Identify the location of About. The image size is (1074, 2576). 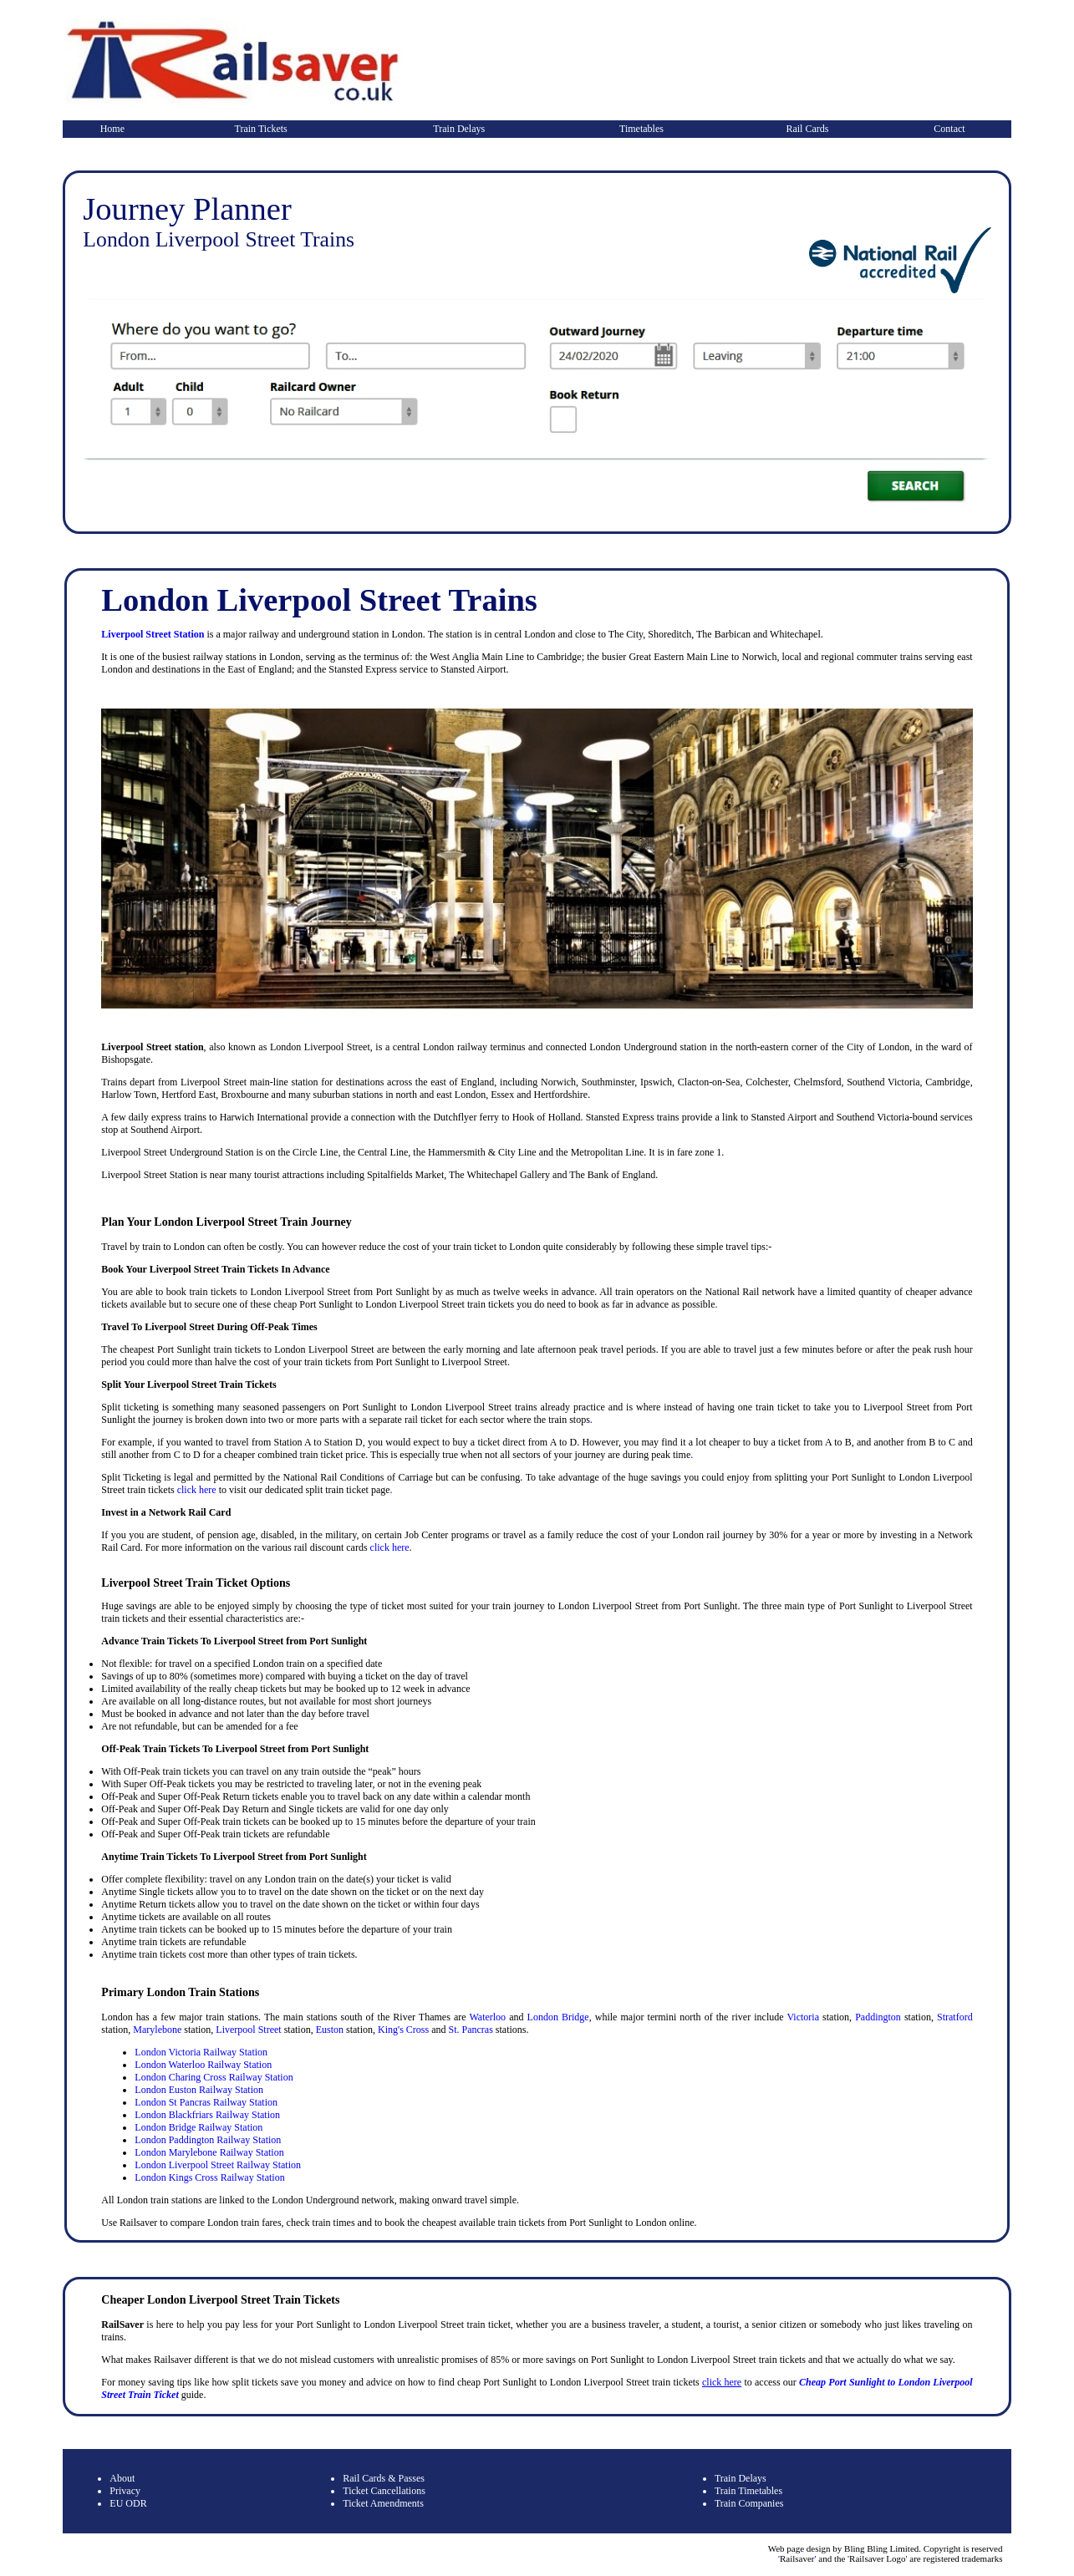
(122, 2478).